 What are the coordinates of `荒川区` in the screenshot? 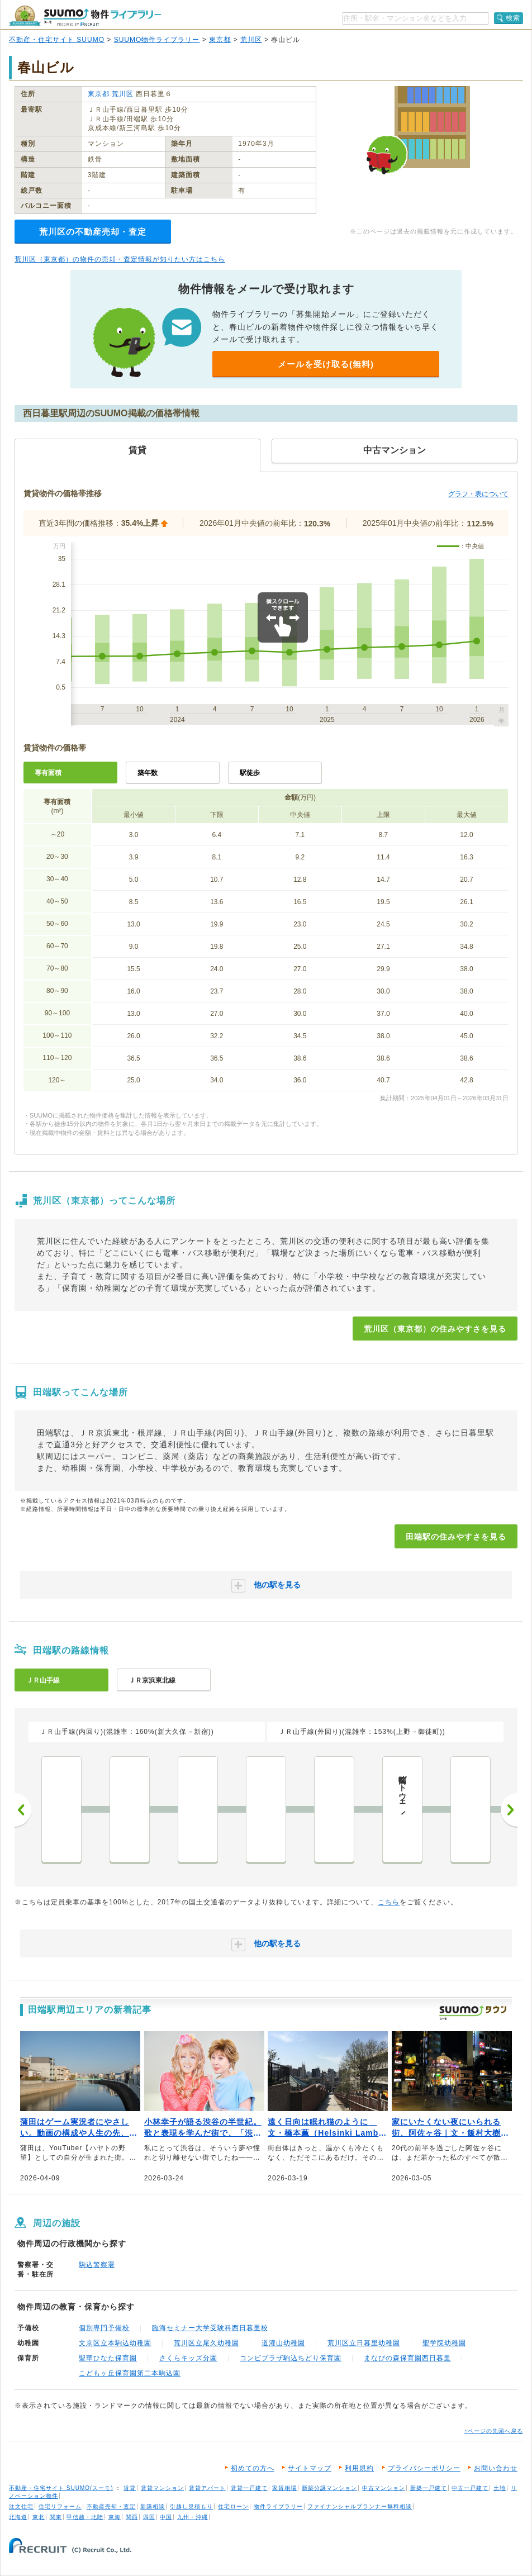 It's located at (251, 40).